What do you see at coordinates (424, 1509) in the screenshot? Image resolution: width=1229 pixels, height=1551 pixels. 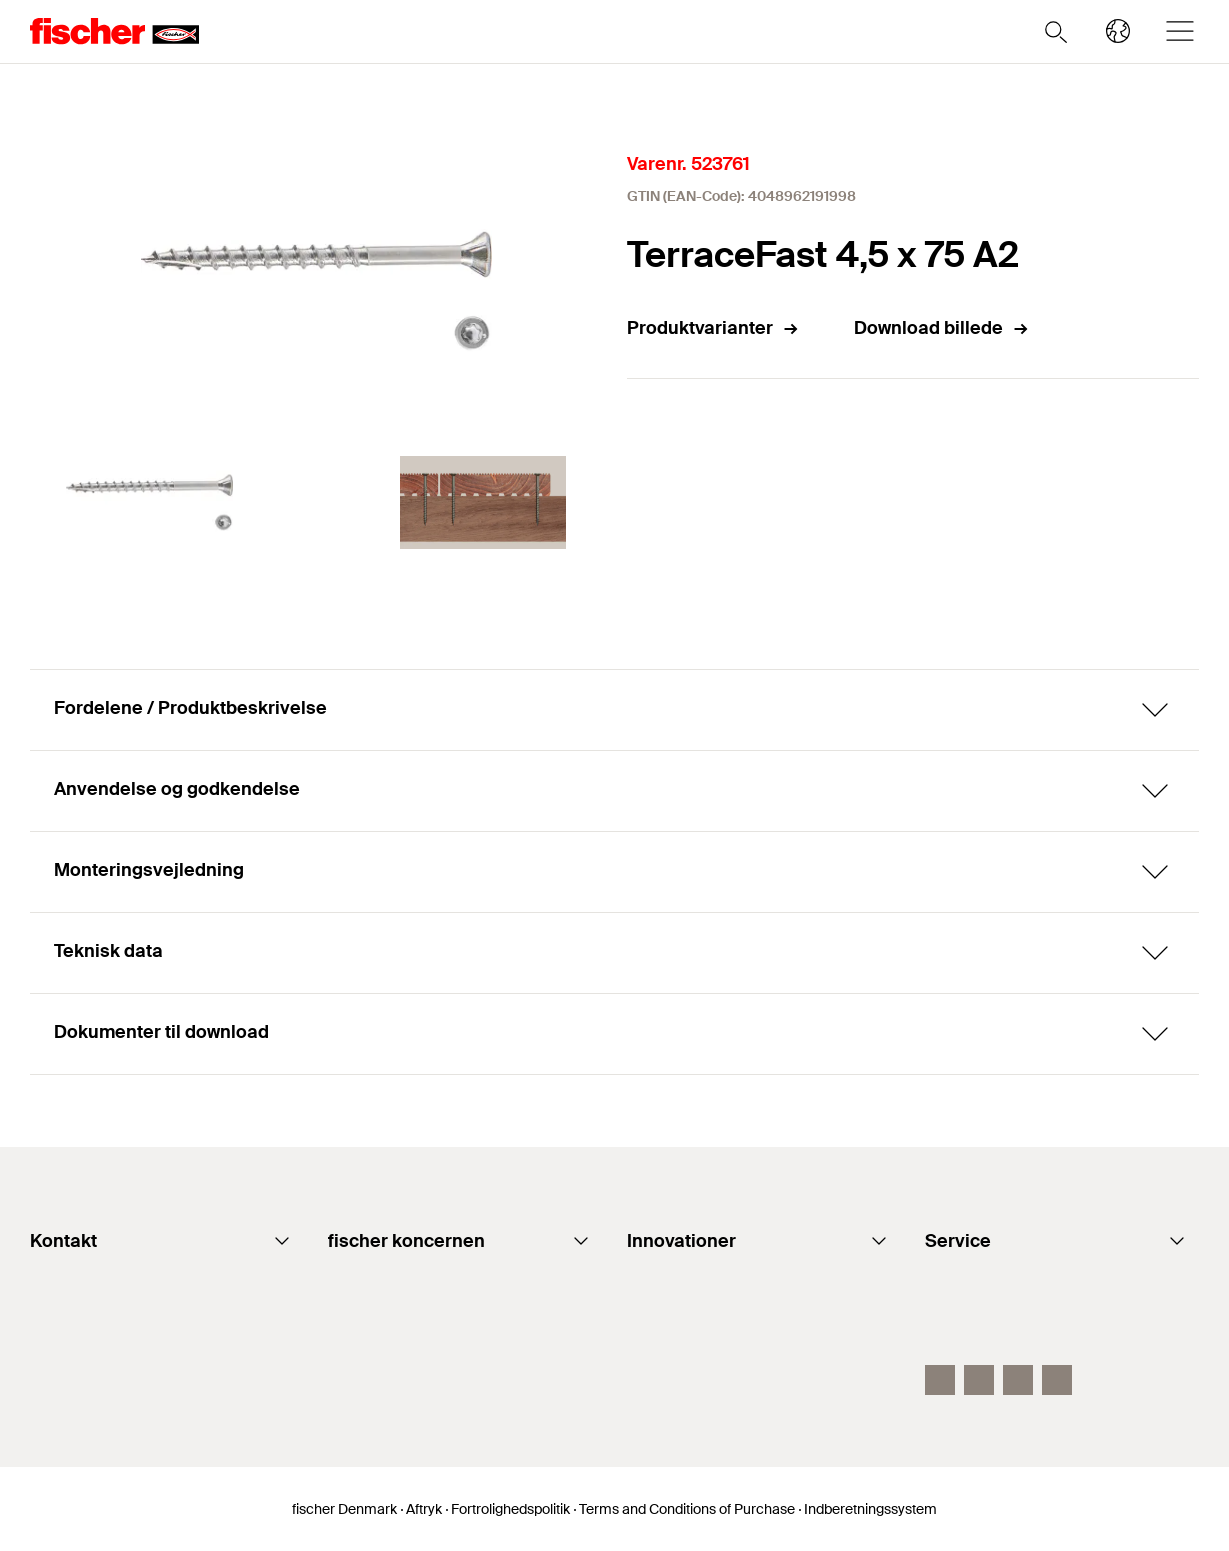 I see `Aftryk` at bounding box center [424, 1509].